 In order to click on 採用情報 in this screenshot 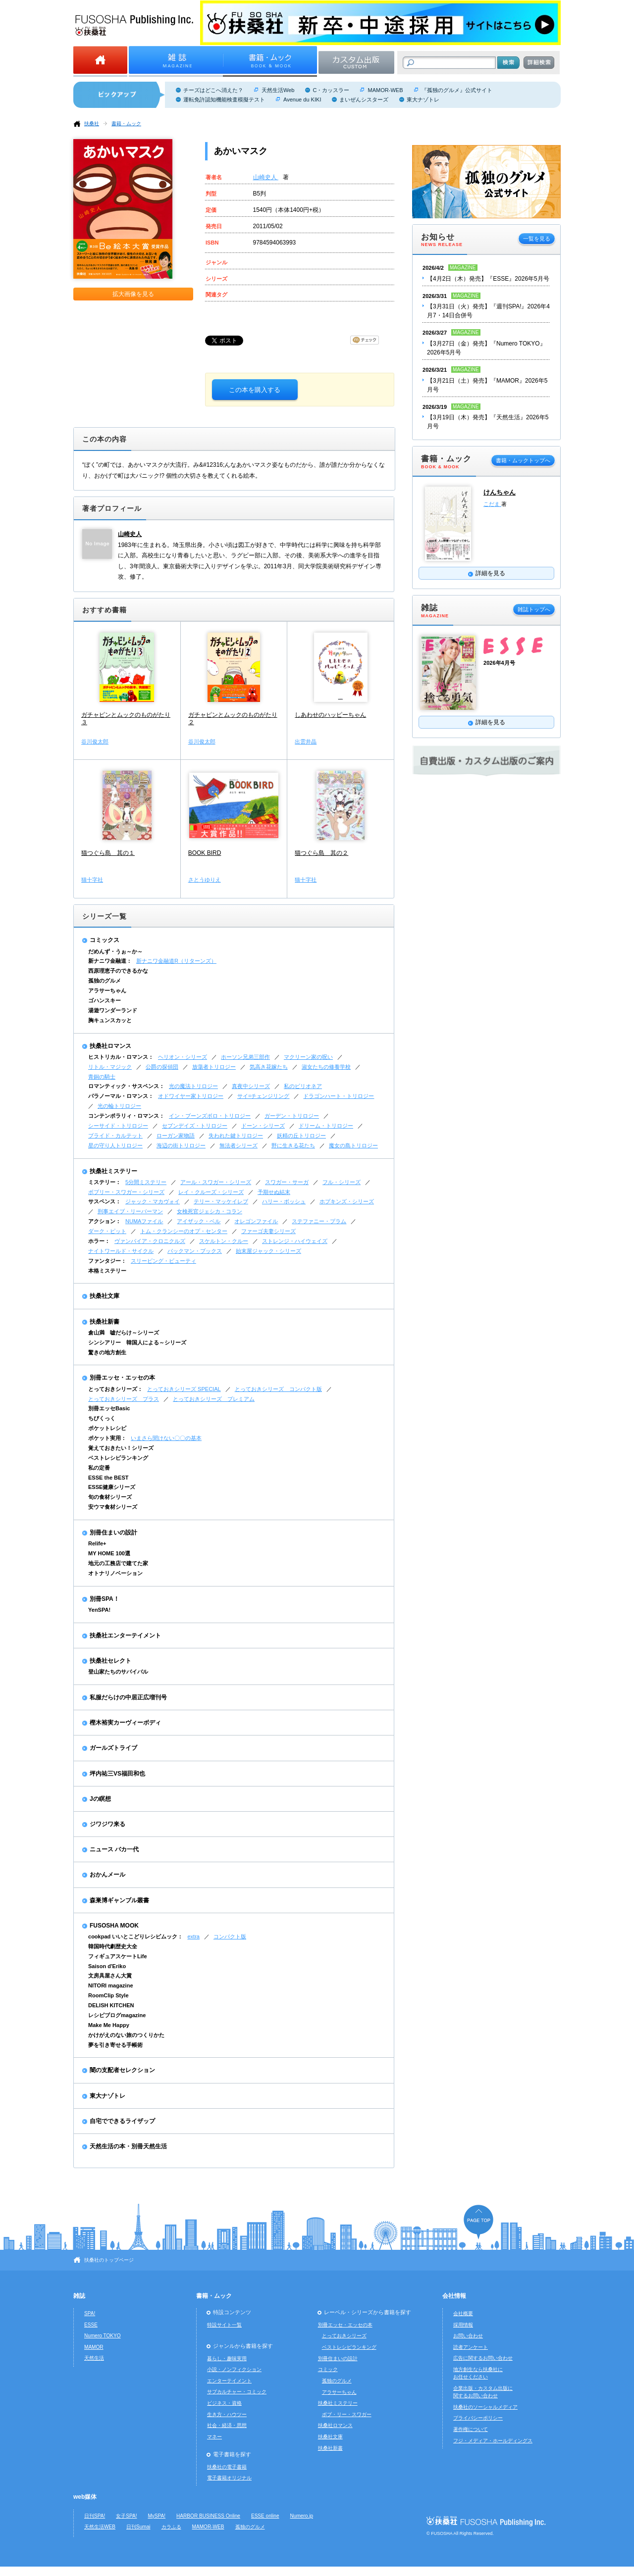, I will do `click(463, 2325)`.